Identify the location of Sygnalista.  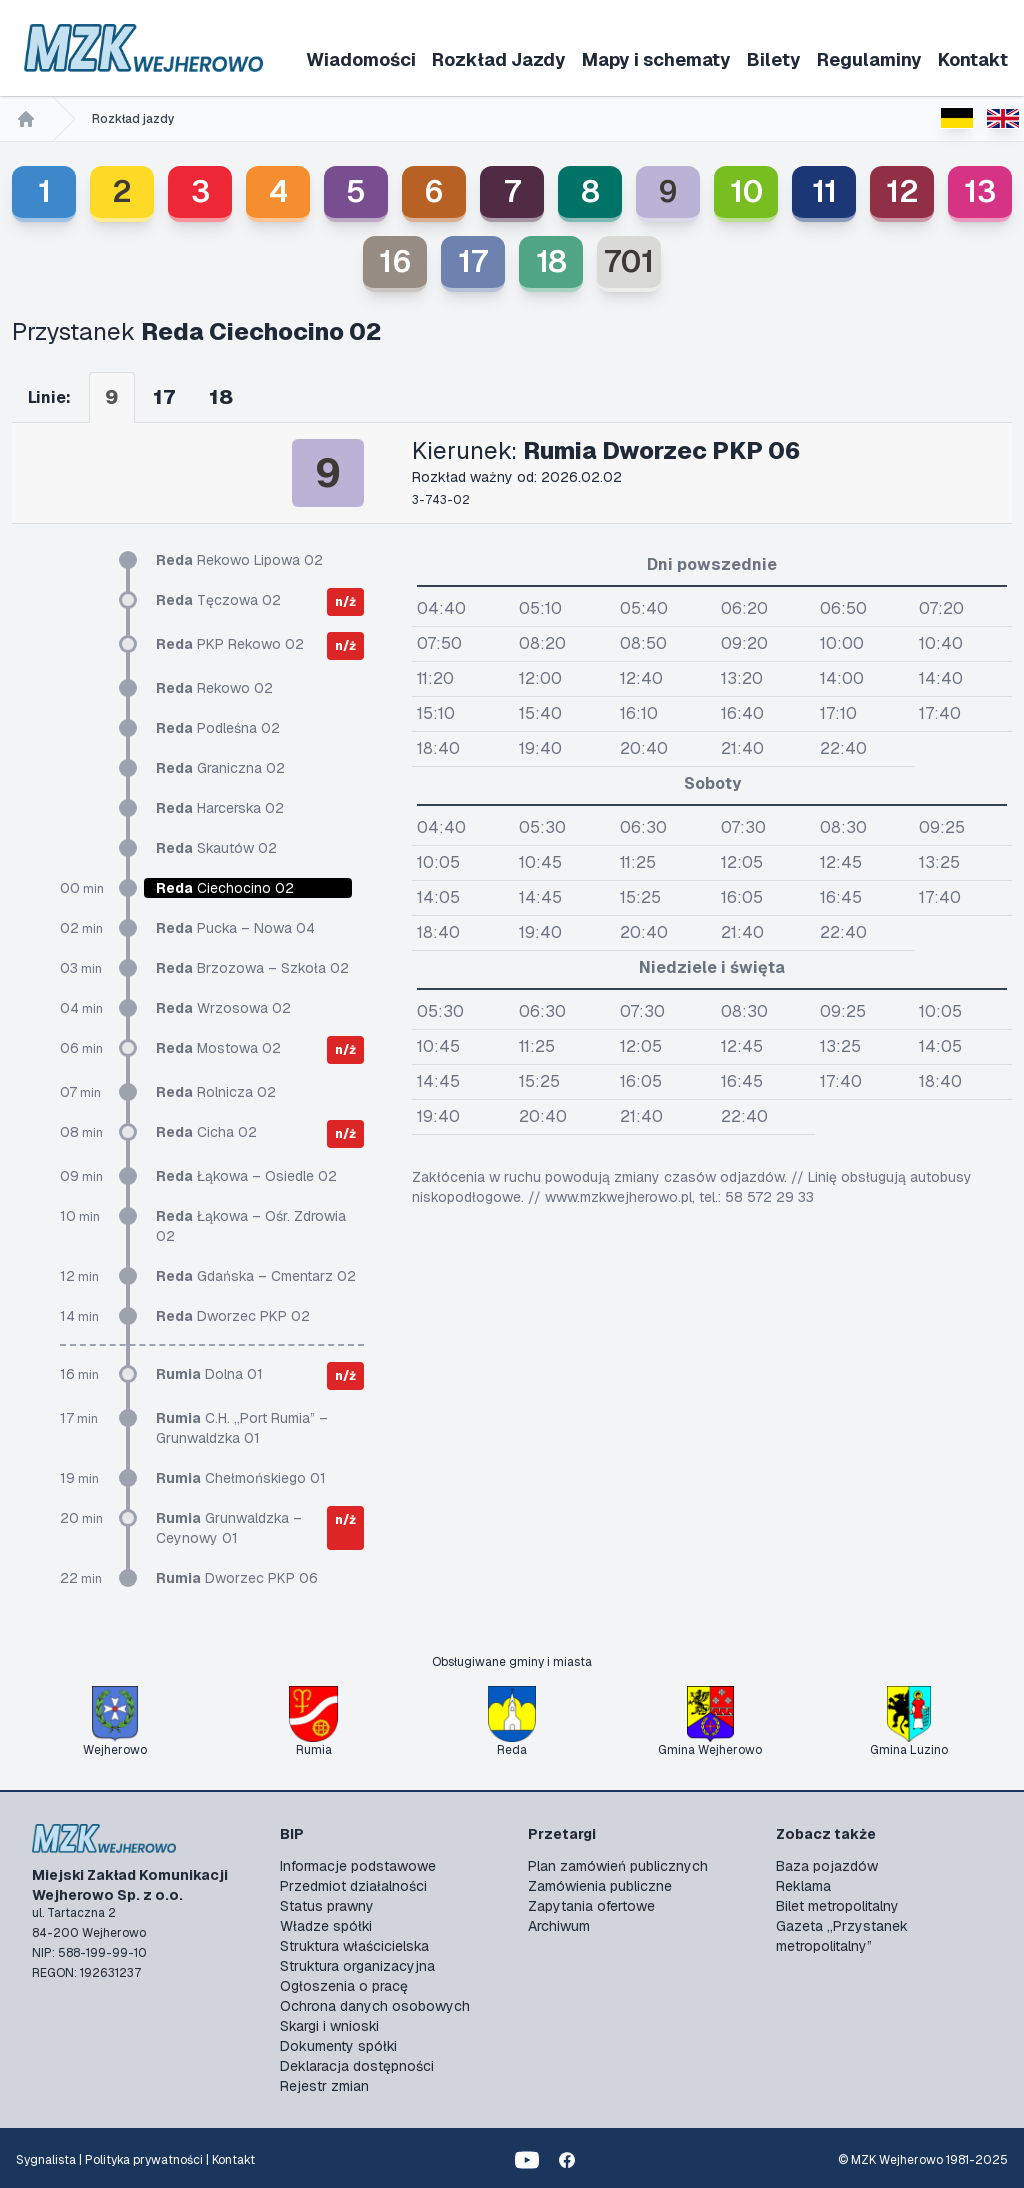
(46, 2160).